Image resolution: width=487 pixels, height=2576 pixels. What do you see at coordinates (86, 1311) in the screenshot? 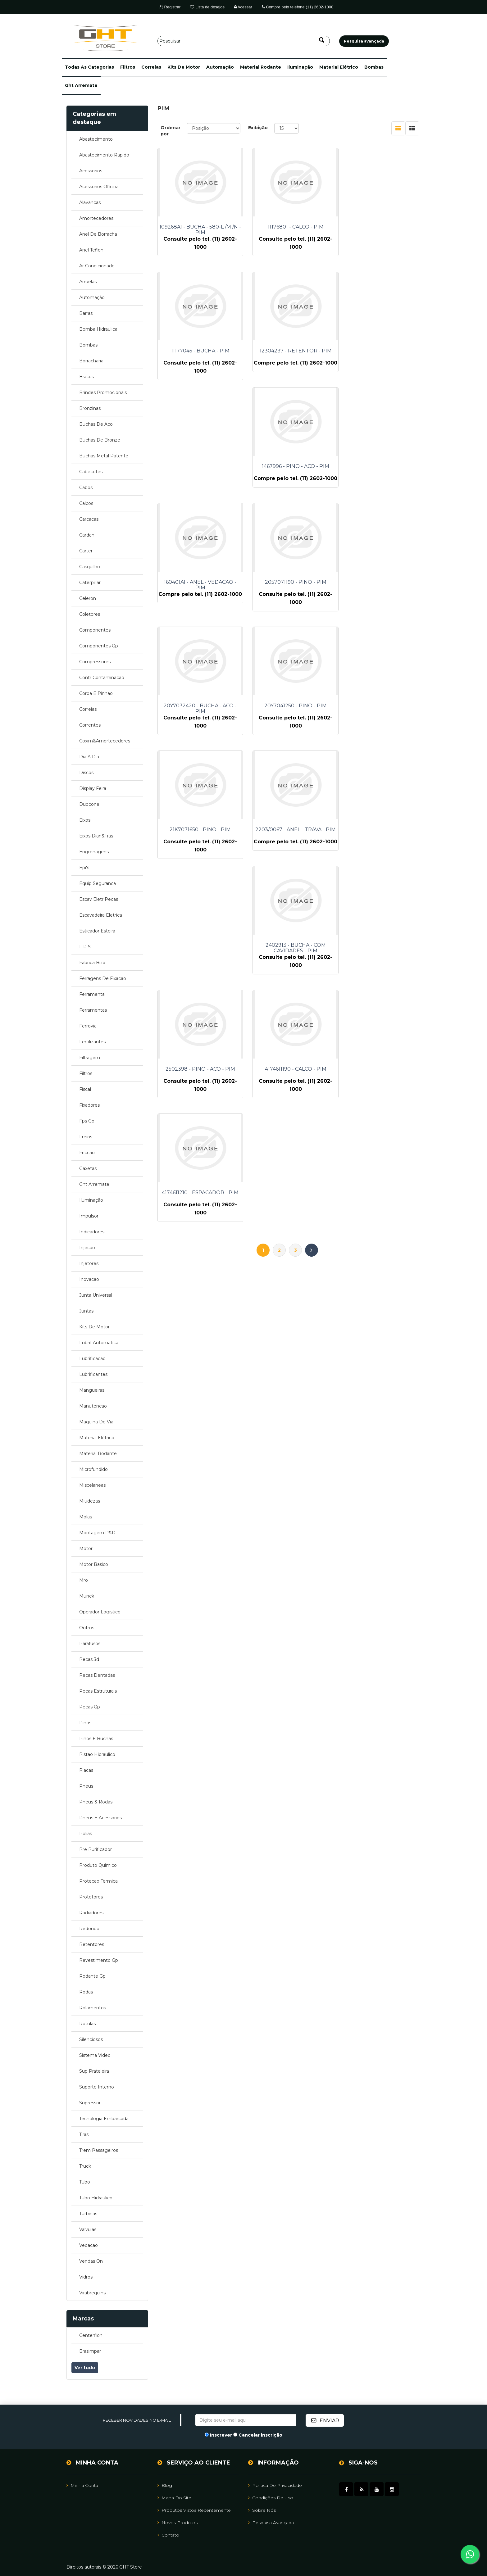
I see `juntas` at bounding box center [86, 1311].